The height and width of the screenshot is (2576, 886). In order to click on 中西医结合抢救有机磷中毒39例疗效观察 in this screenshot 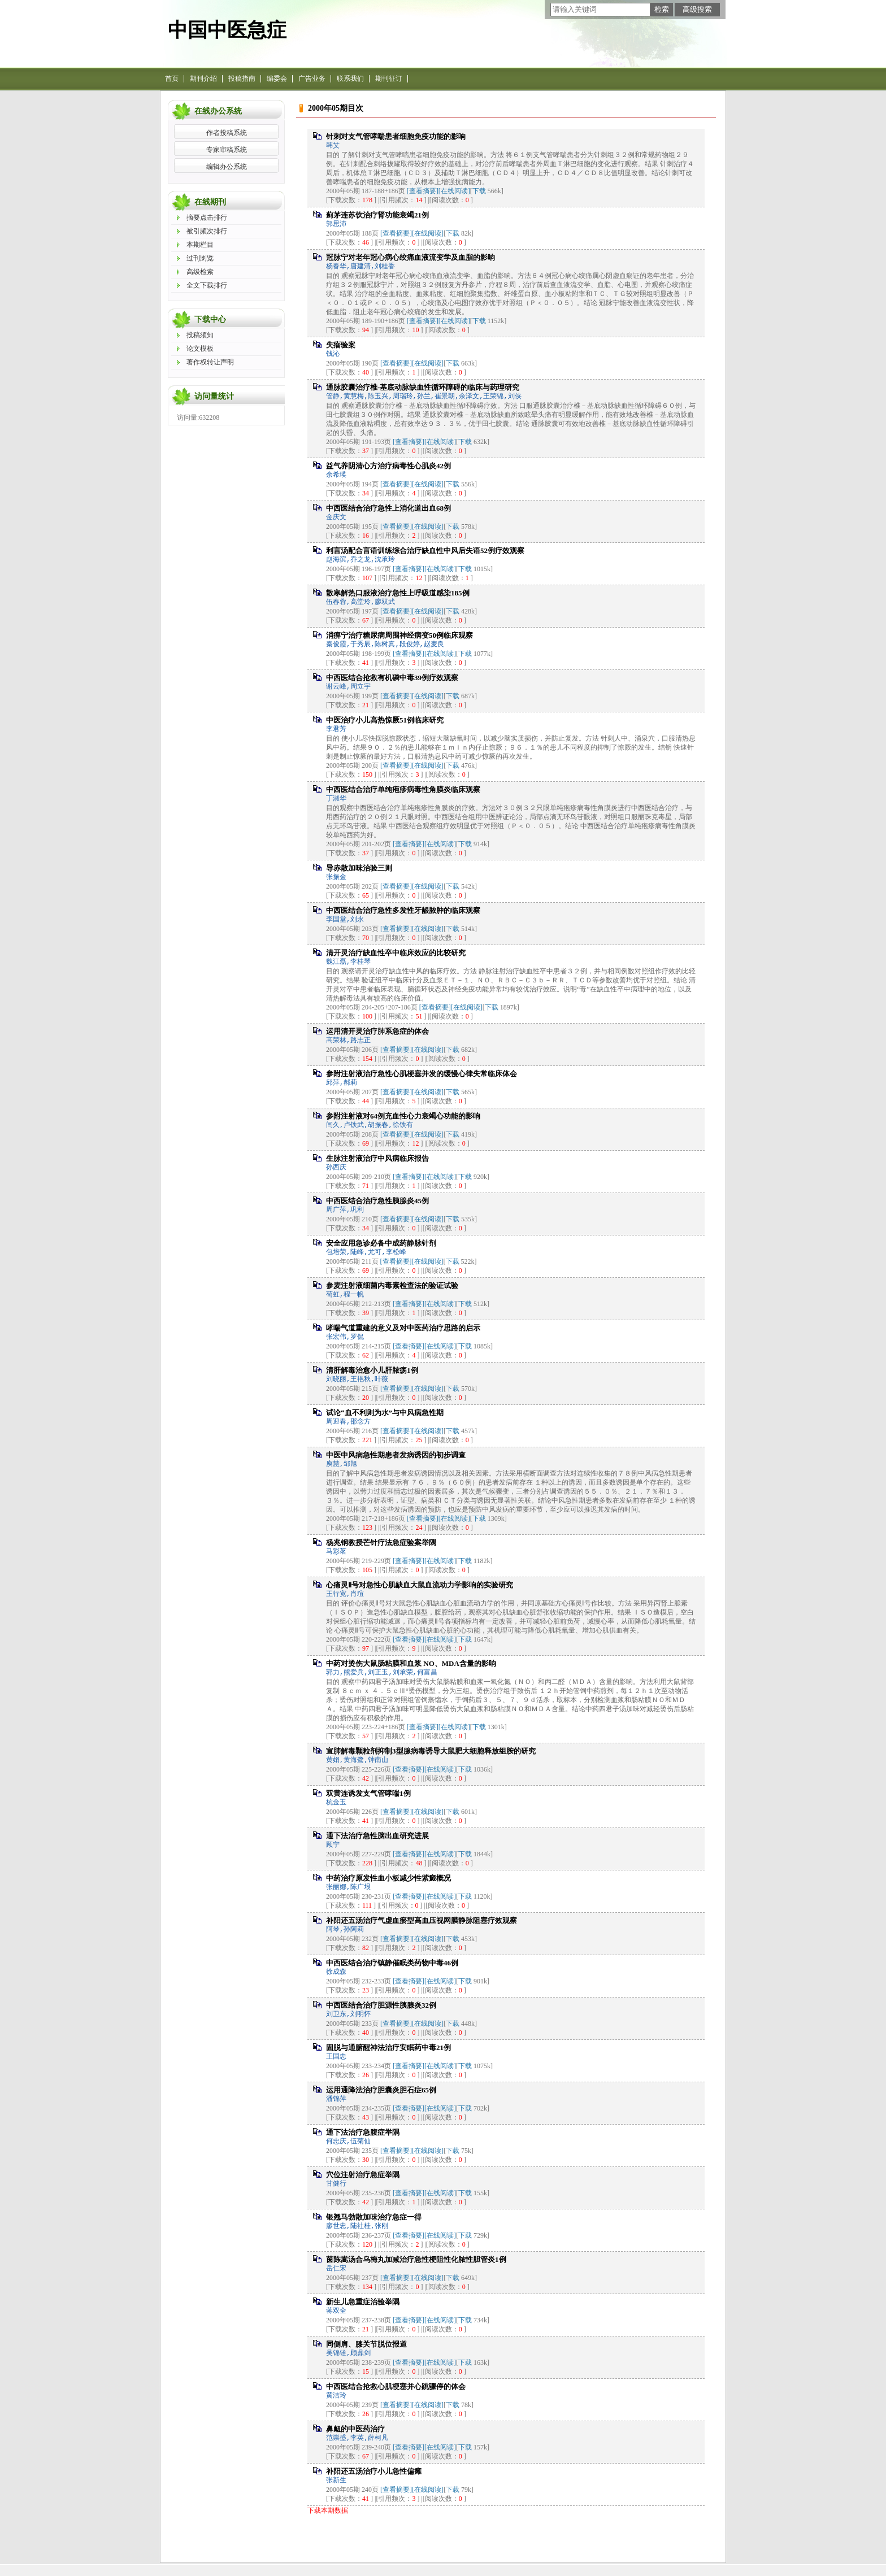, I will do `click(392, 677)`.